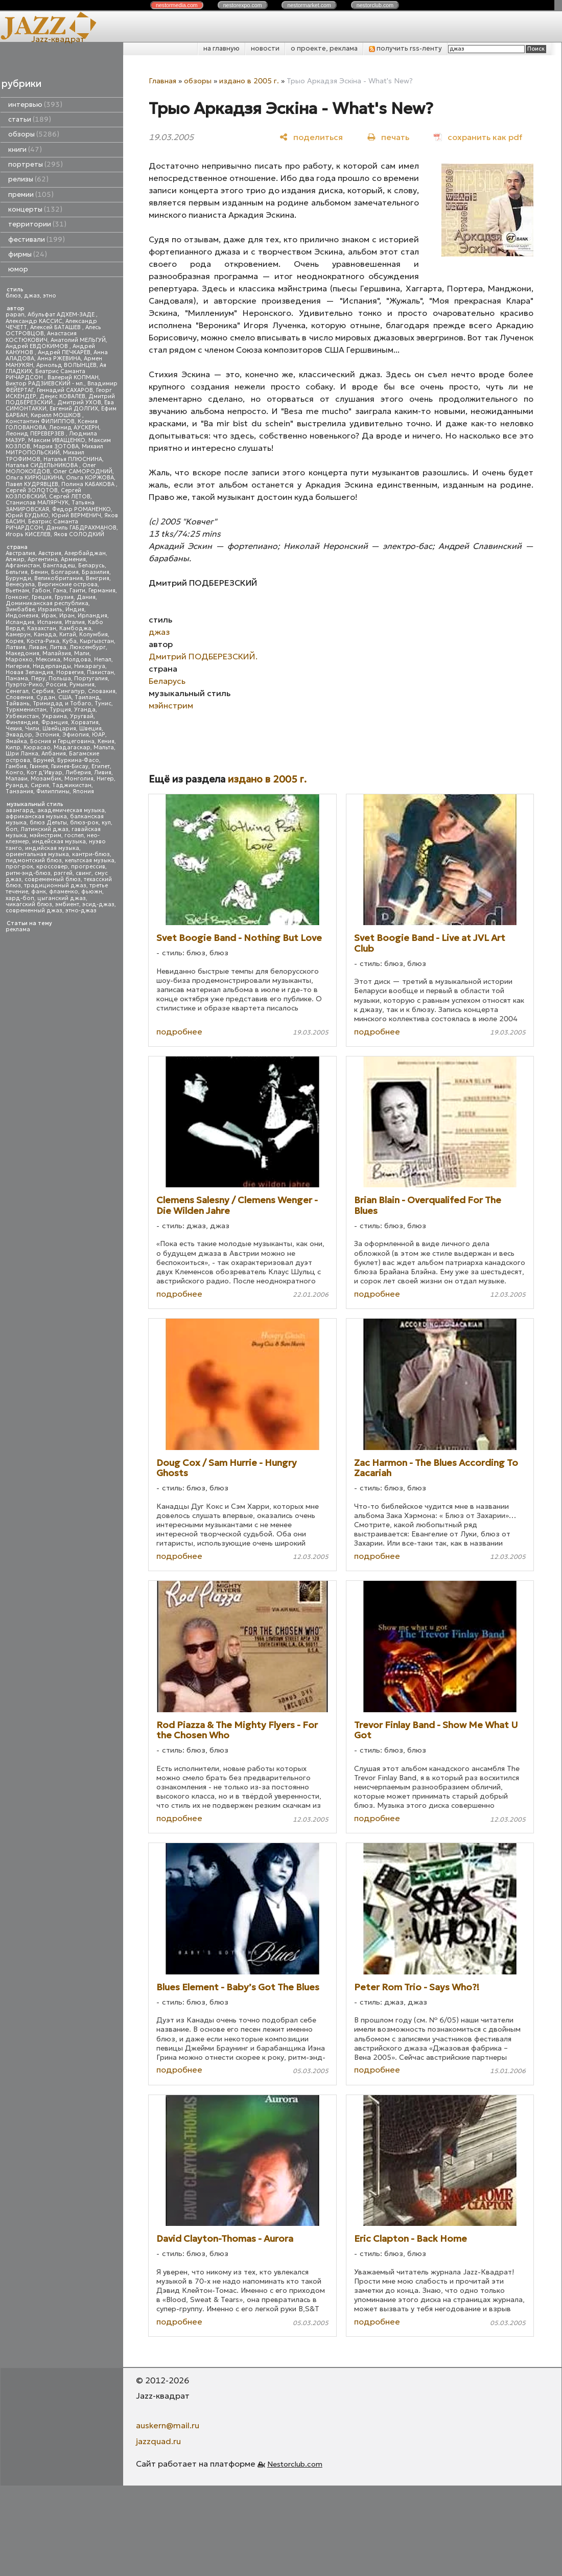 The width and height of the screenshot is (562, 2576). I want to click on фирмы, so click(27, 254).